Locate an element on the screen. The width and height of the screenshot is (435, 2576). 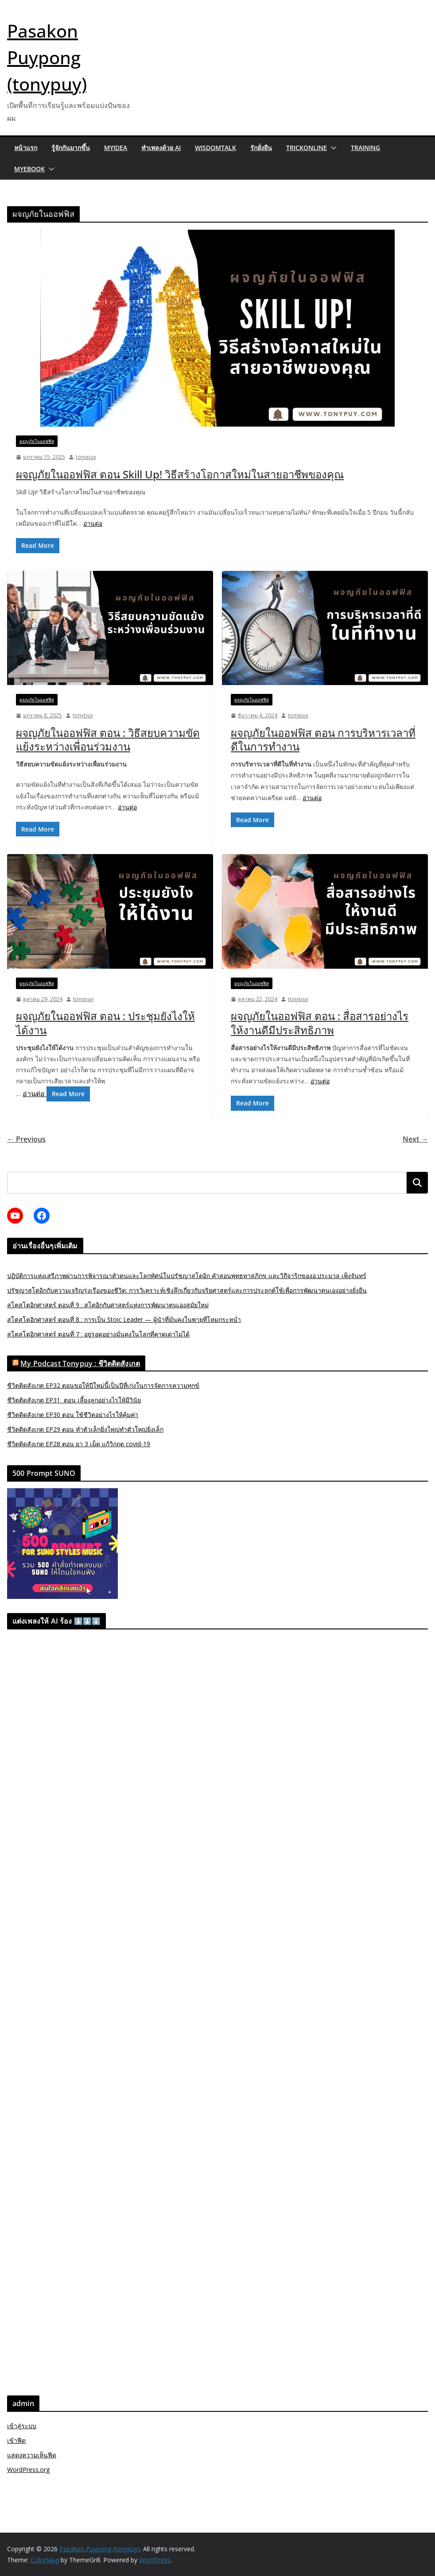
ผจญภัยในออฟฟิส ตอน : ประชุมยังไงให้ได้งาน is located at coordinates (105, 1023).